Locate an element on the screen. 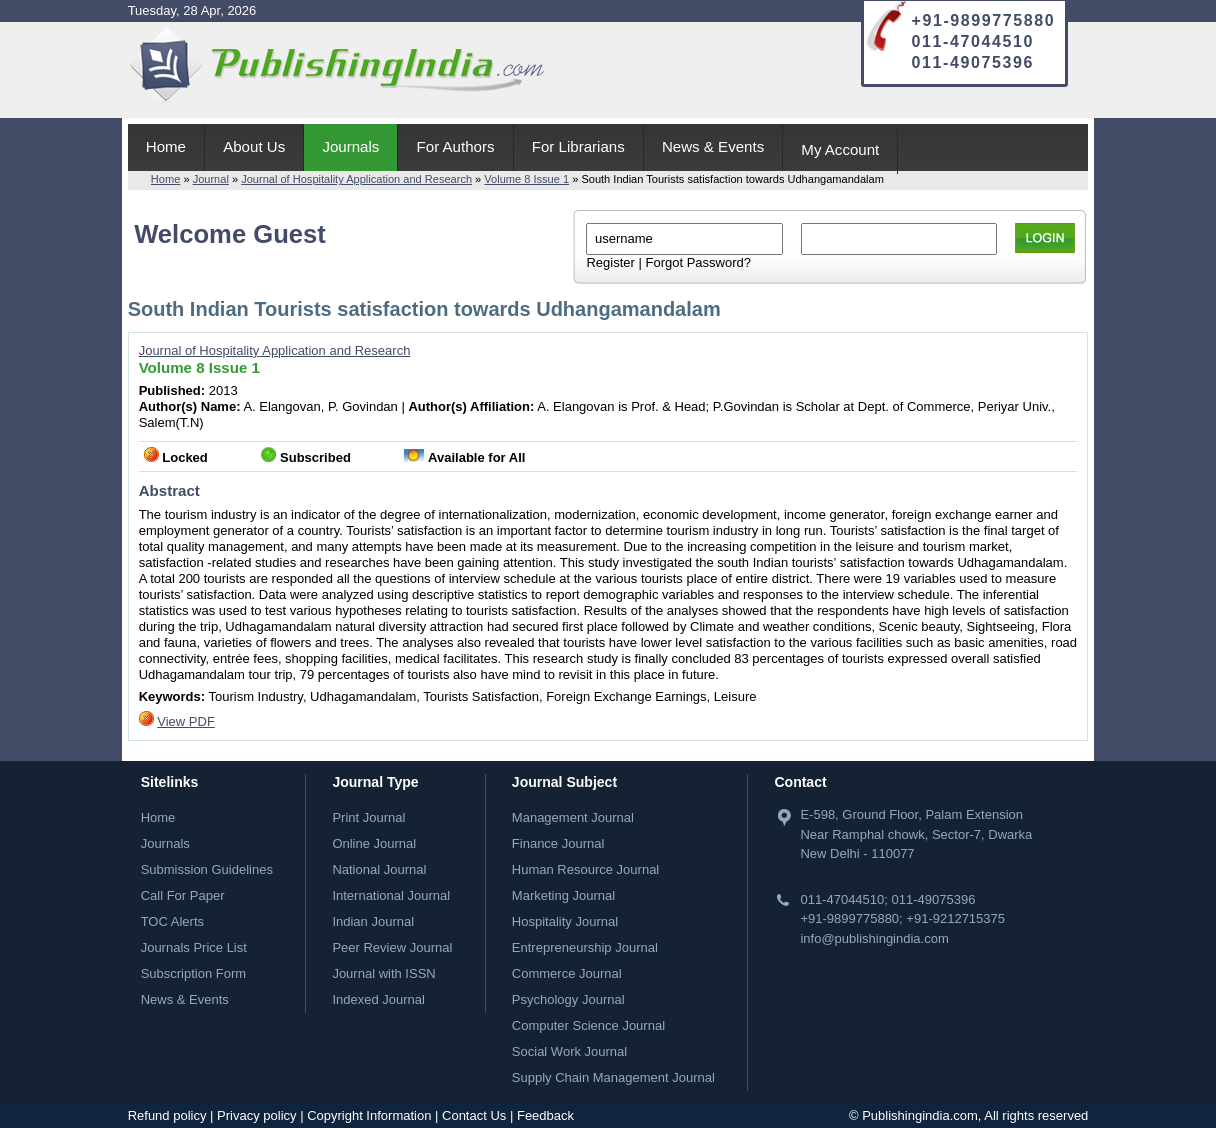 The height and width of the screenshot is (1128, 1216). Finance Journal is located at coordinates (558, 843).